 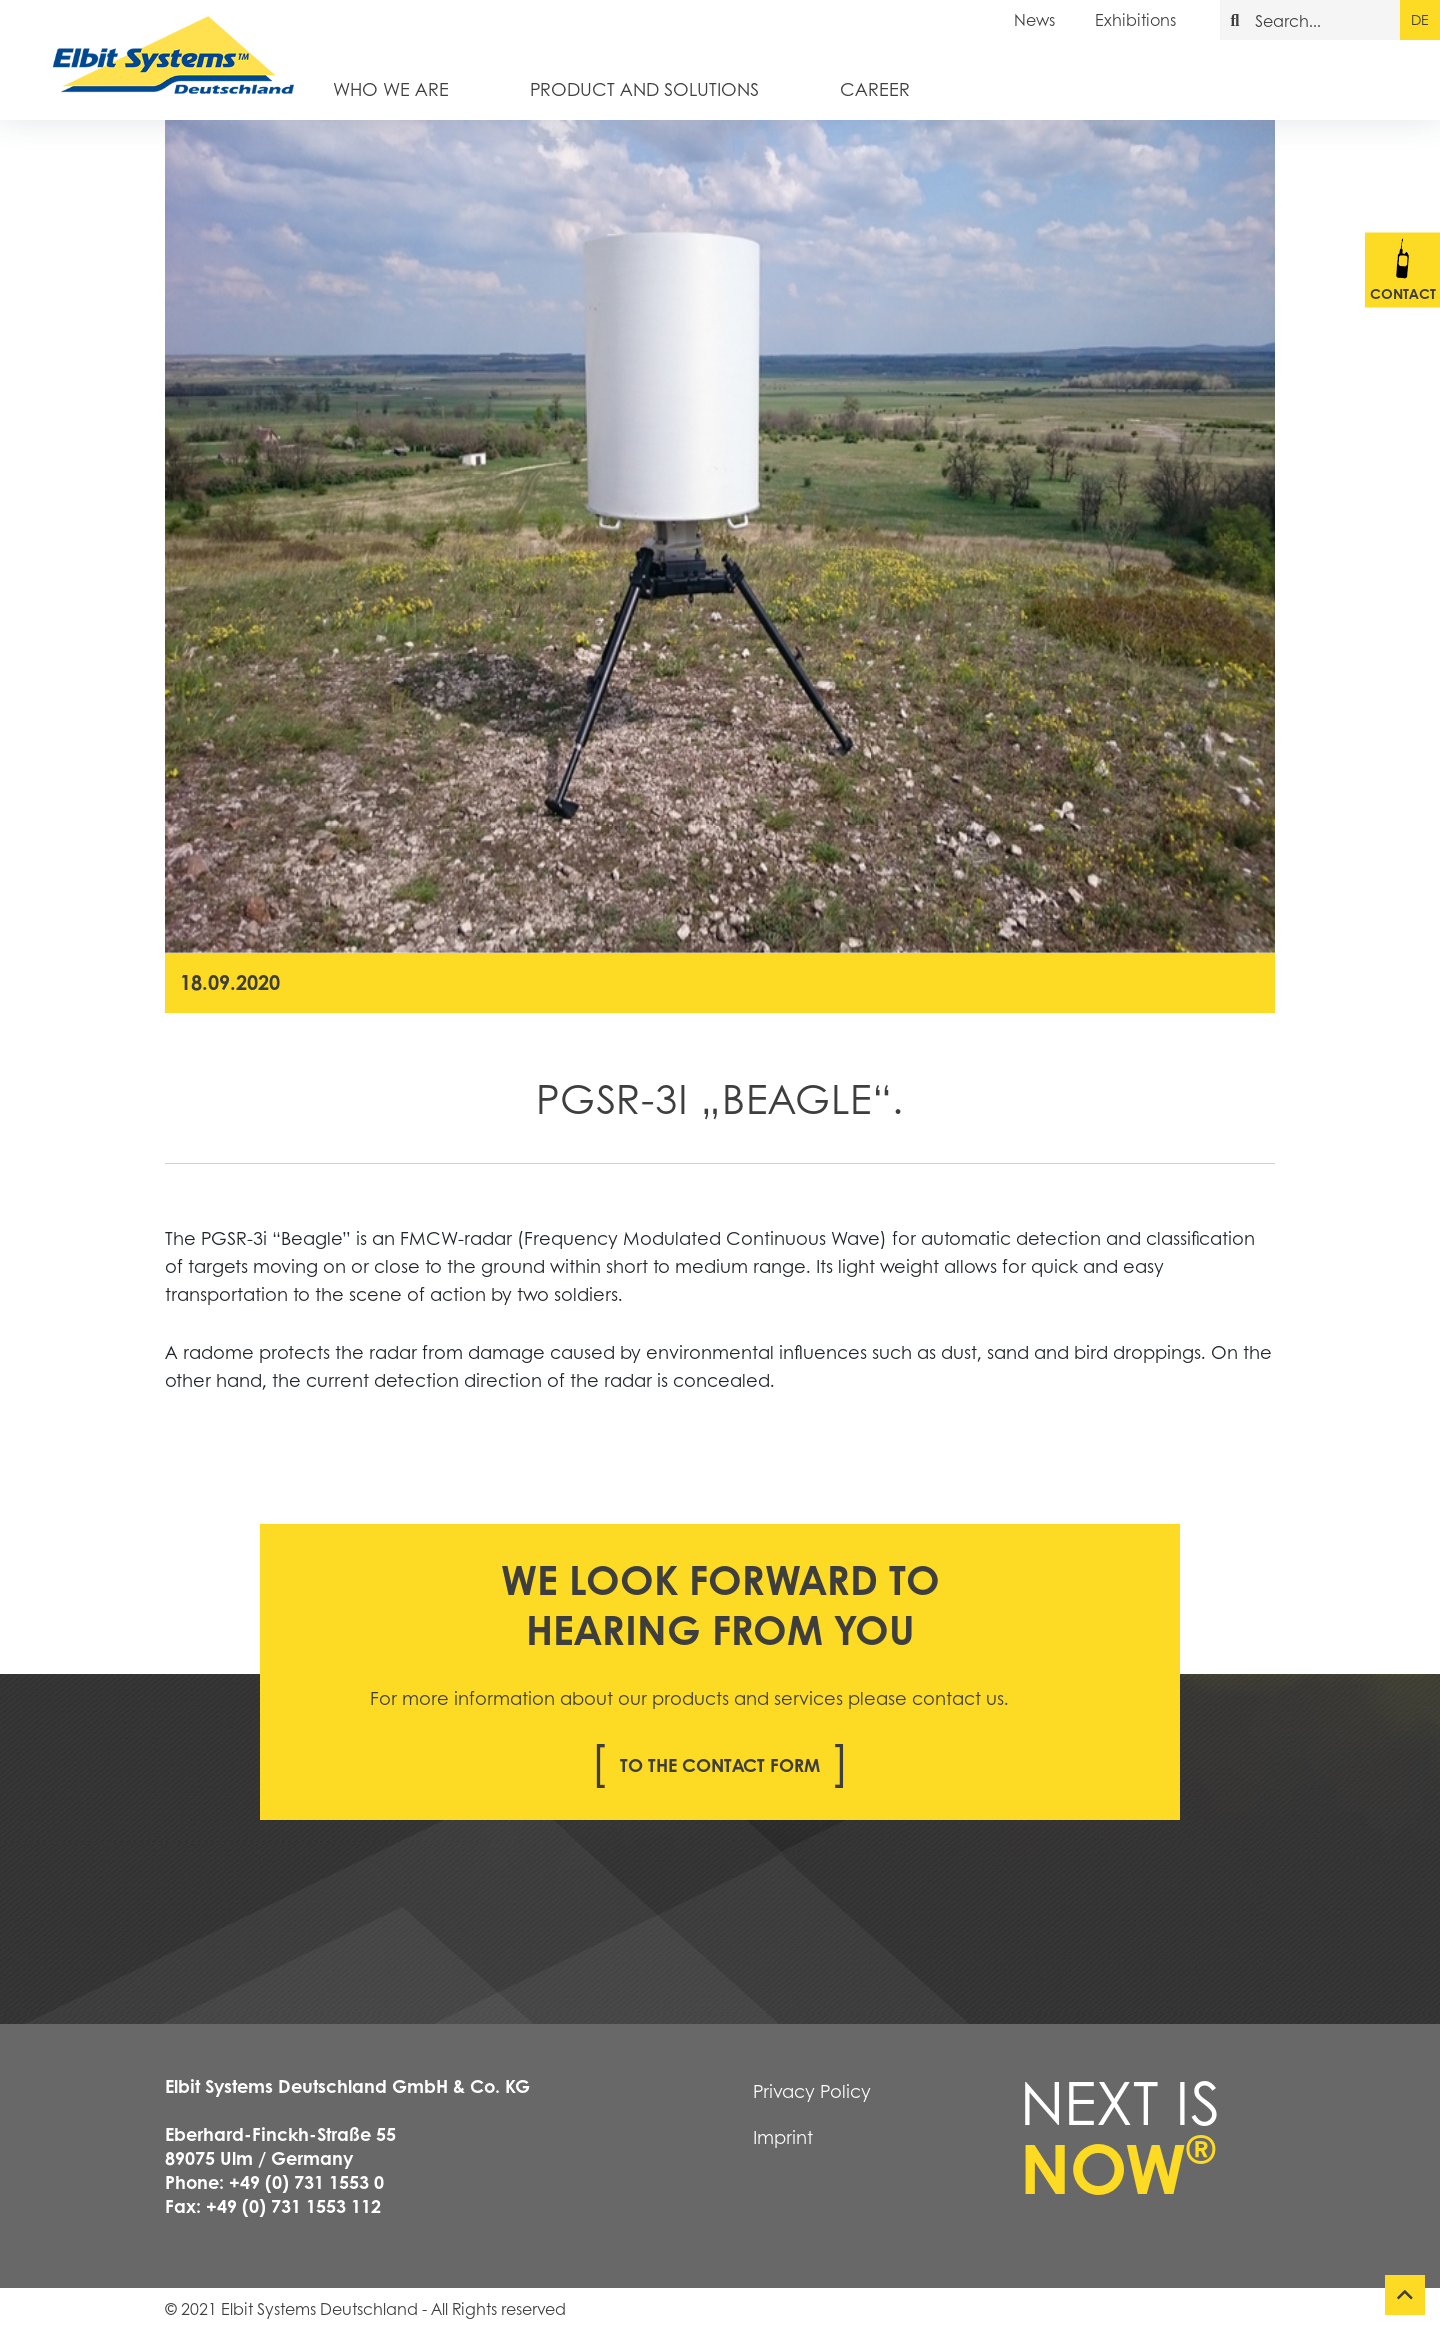 What do you see at coordinates (306, 2182) in the screenshot?
I see `+49 (0) 731 1553 0` at bounding box center [306, 2182].